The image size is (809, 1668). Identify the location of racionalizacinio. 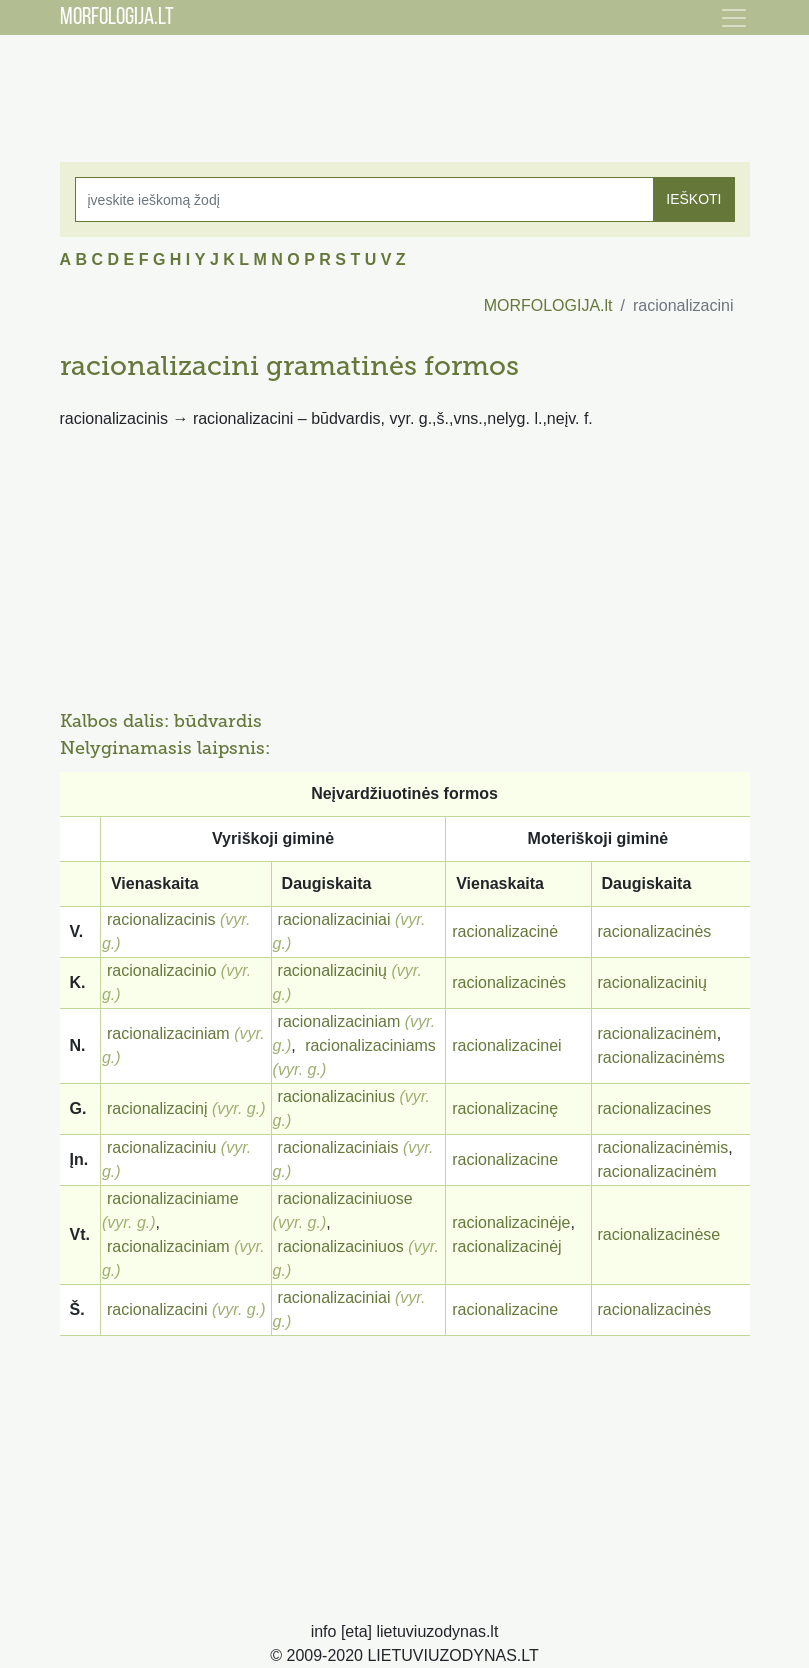
(161, 970).